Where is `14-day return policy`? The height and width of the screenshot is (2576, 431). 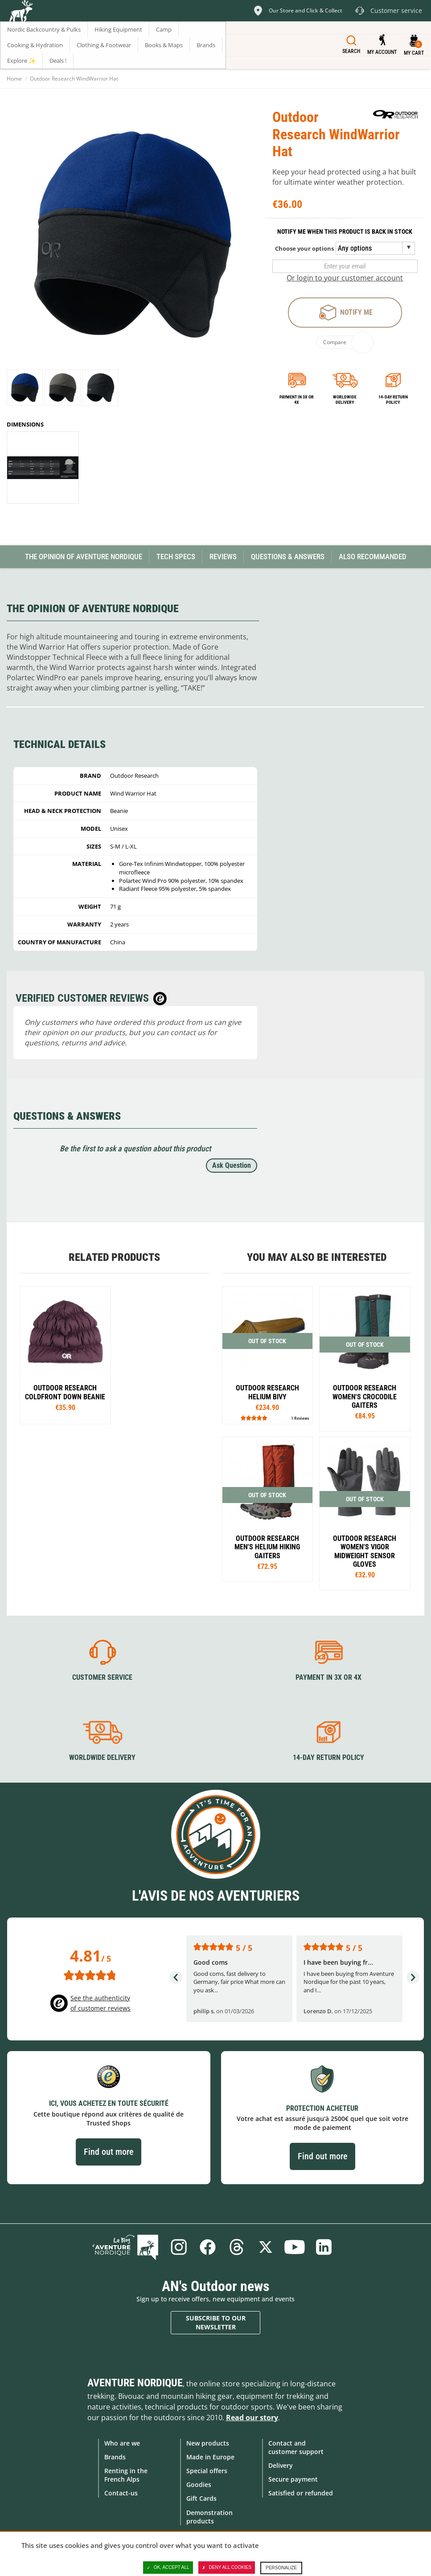
14-day return policy is located at coordinates (393, 399).